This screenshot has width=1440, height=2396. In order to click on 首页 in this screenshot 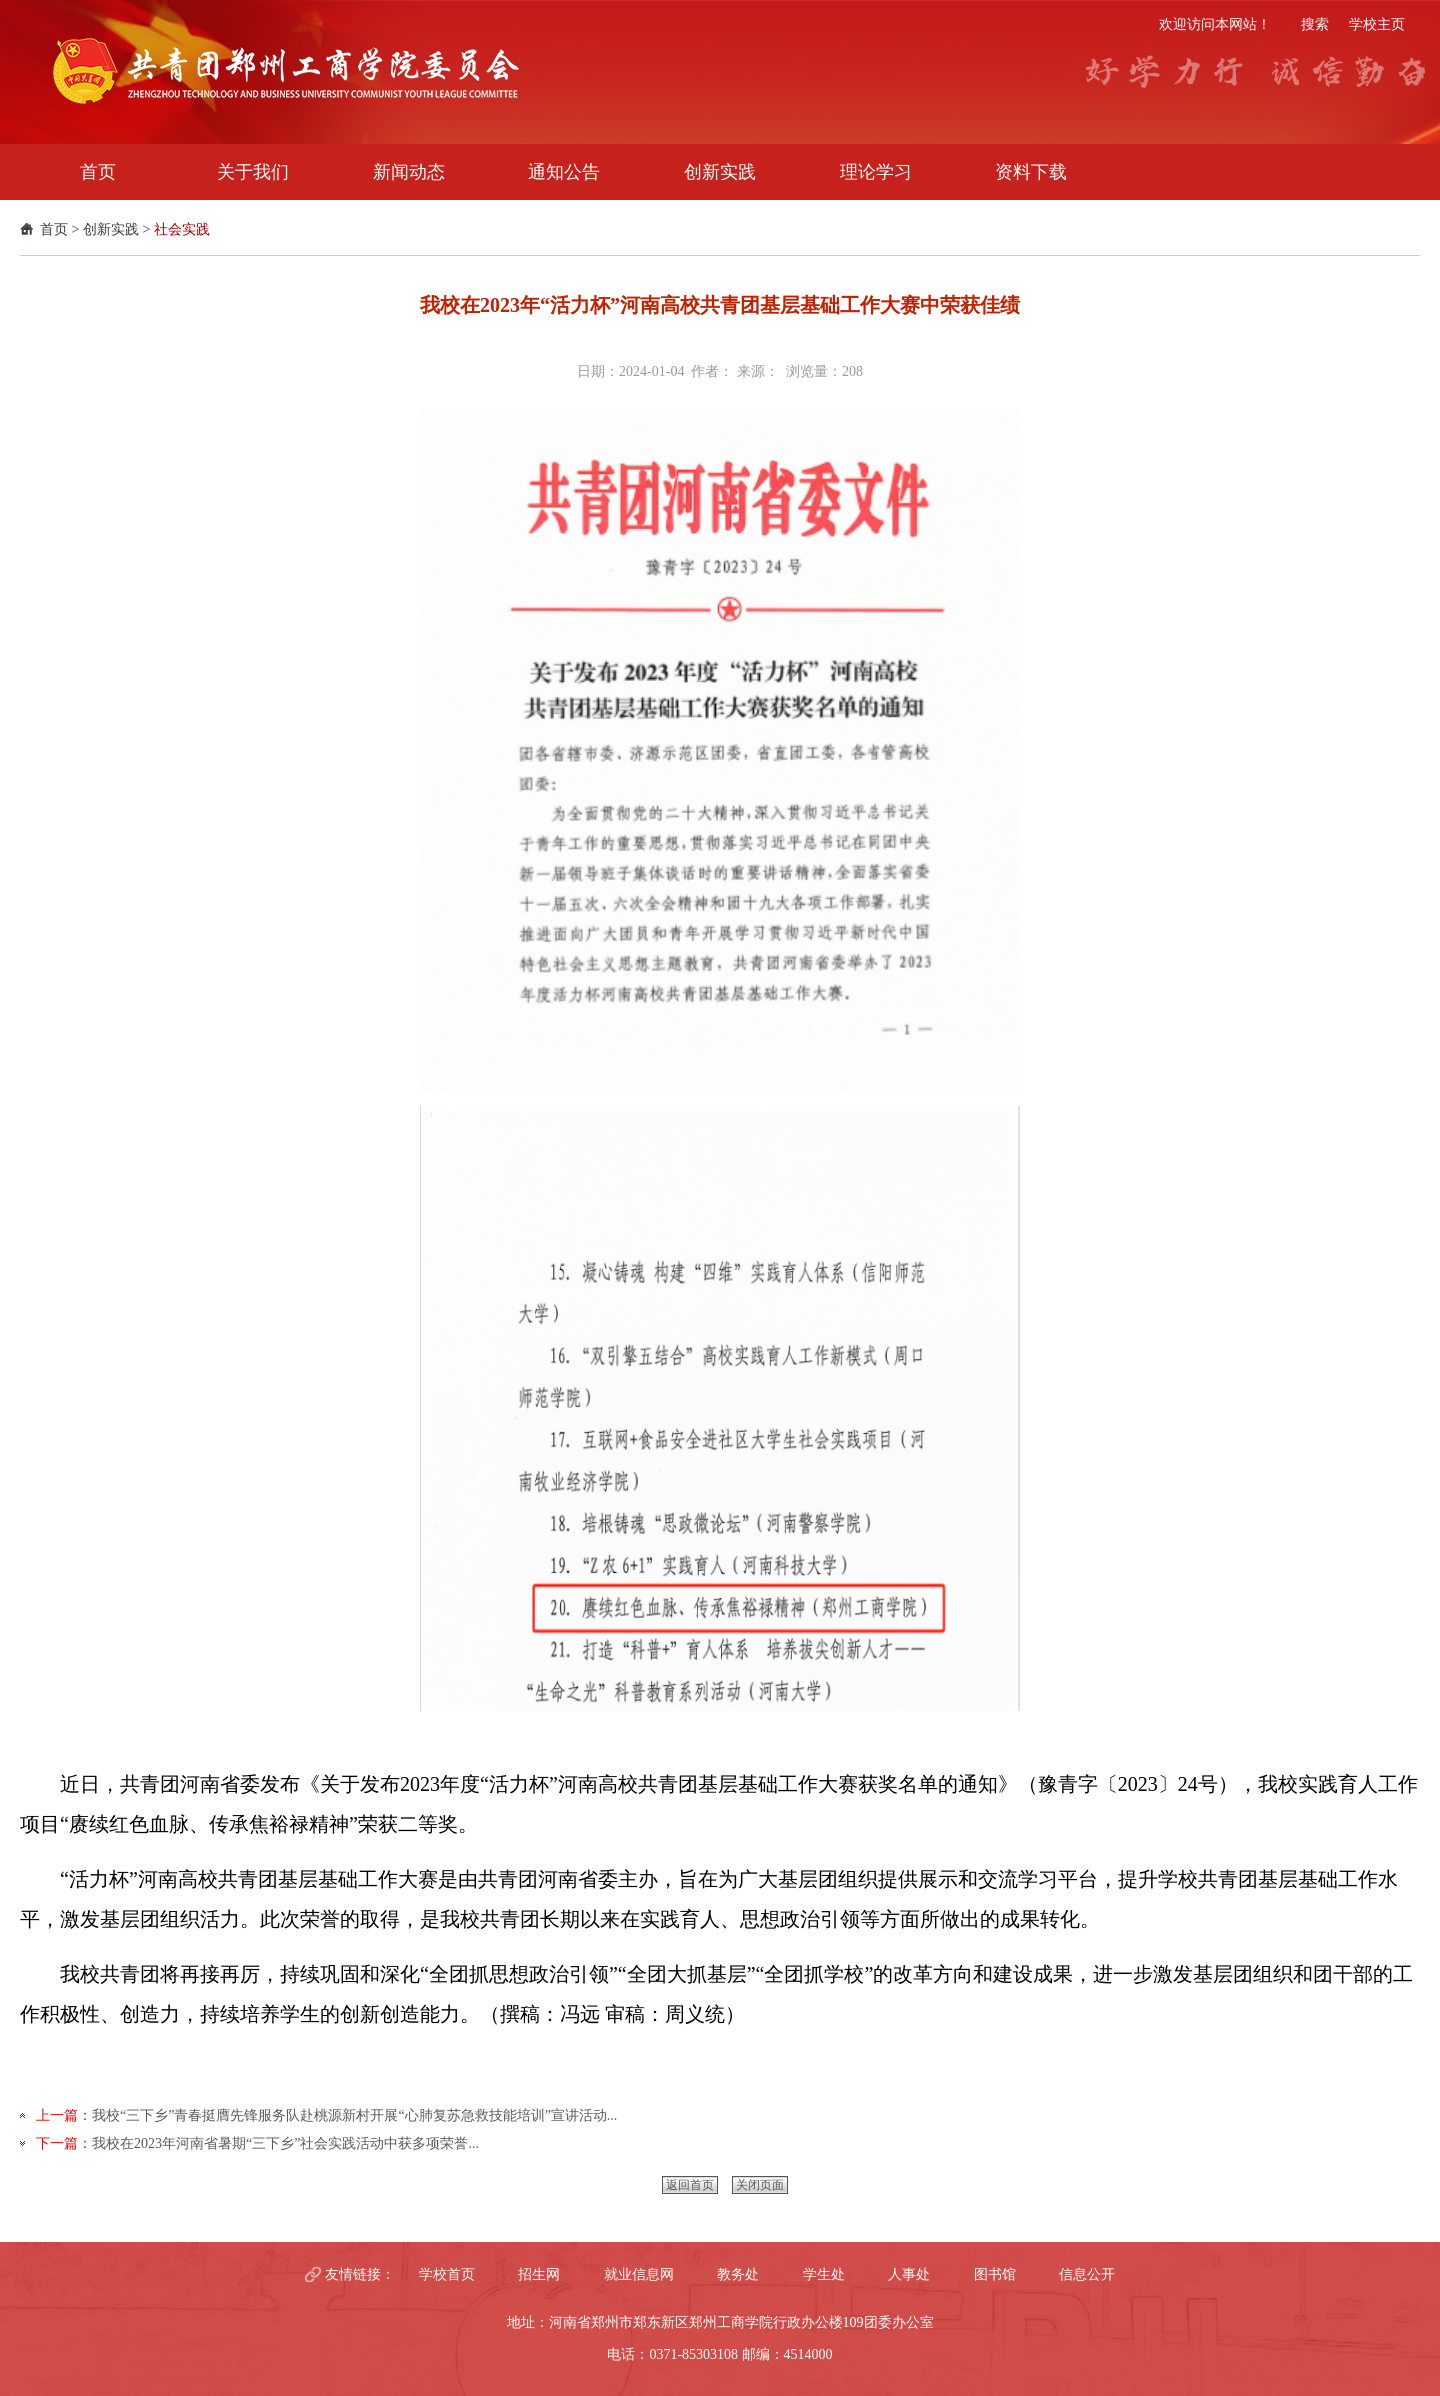, I will do `click(54, 229)`.